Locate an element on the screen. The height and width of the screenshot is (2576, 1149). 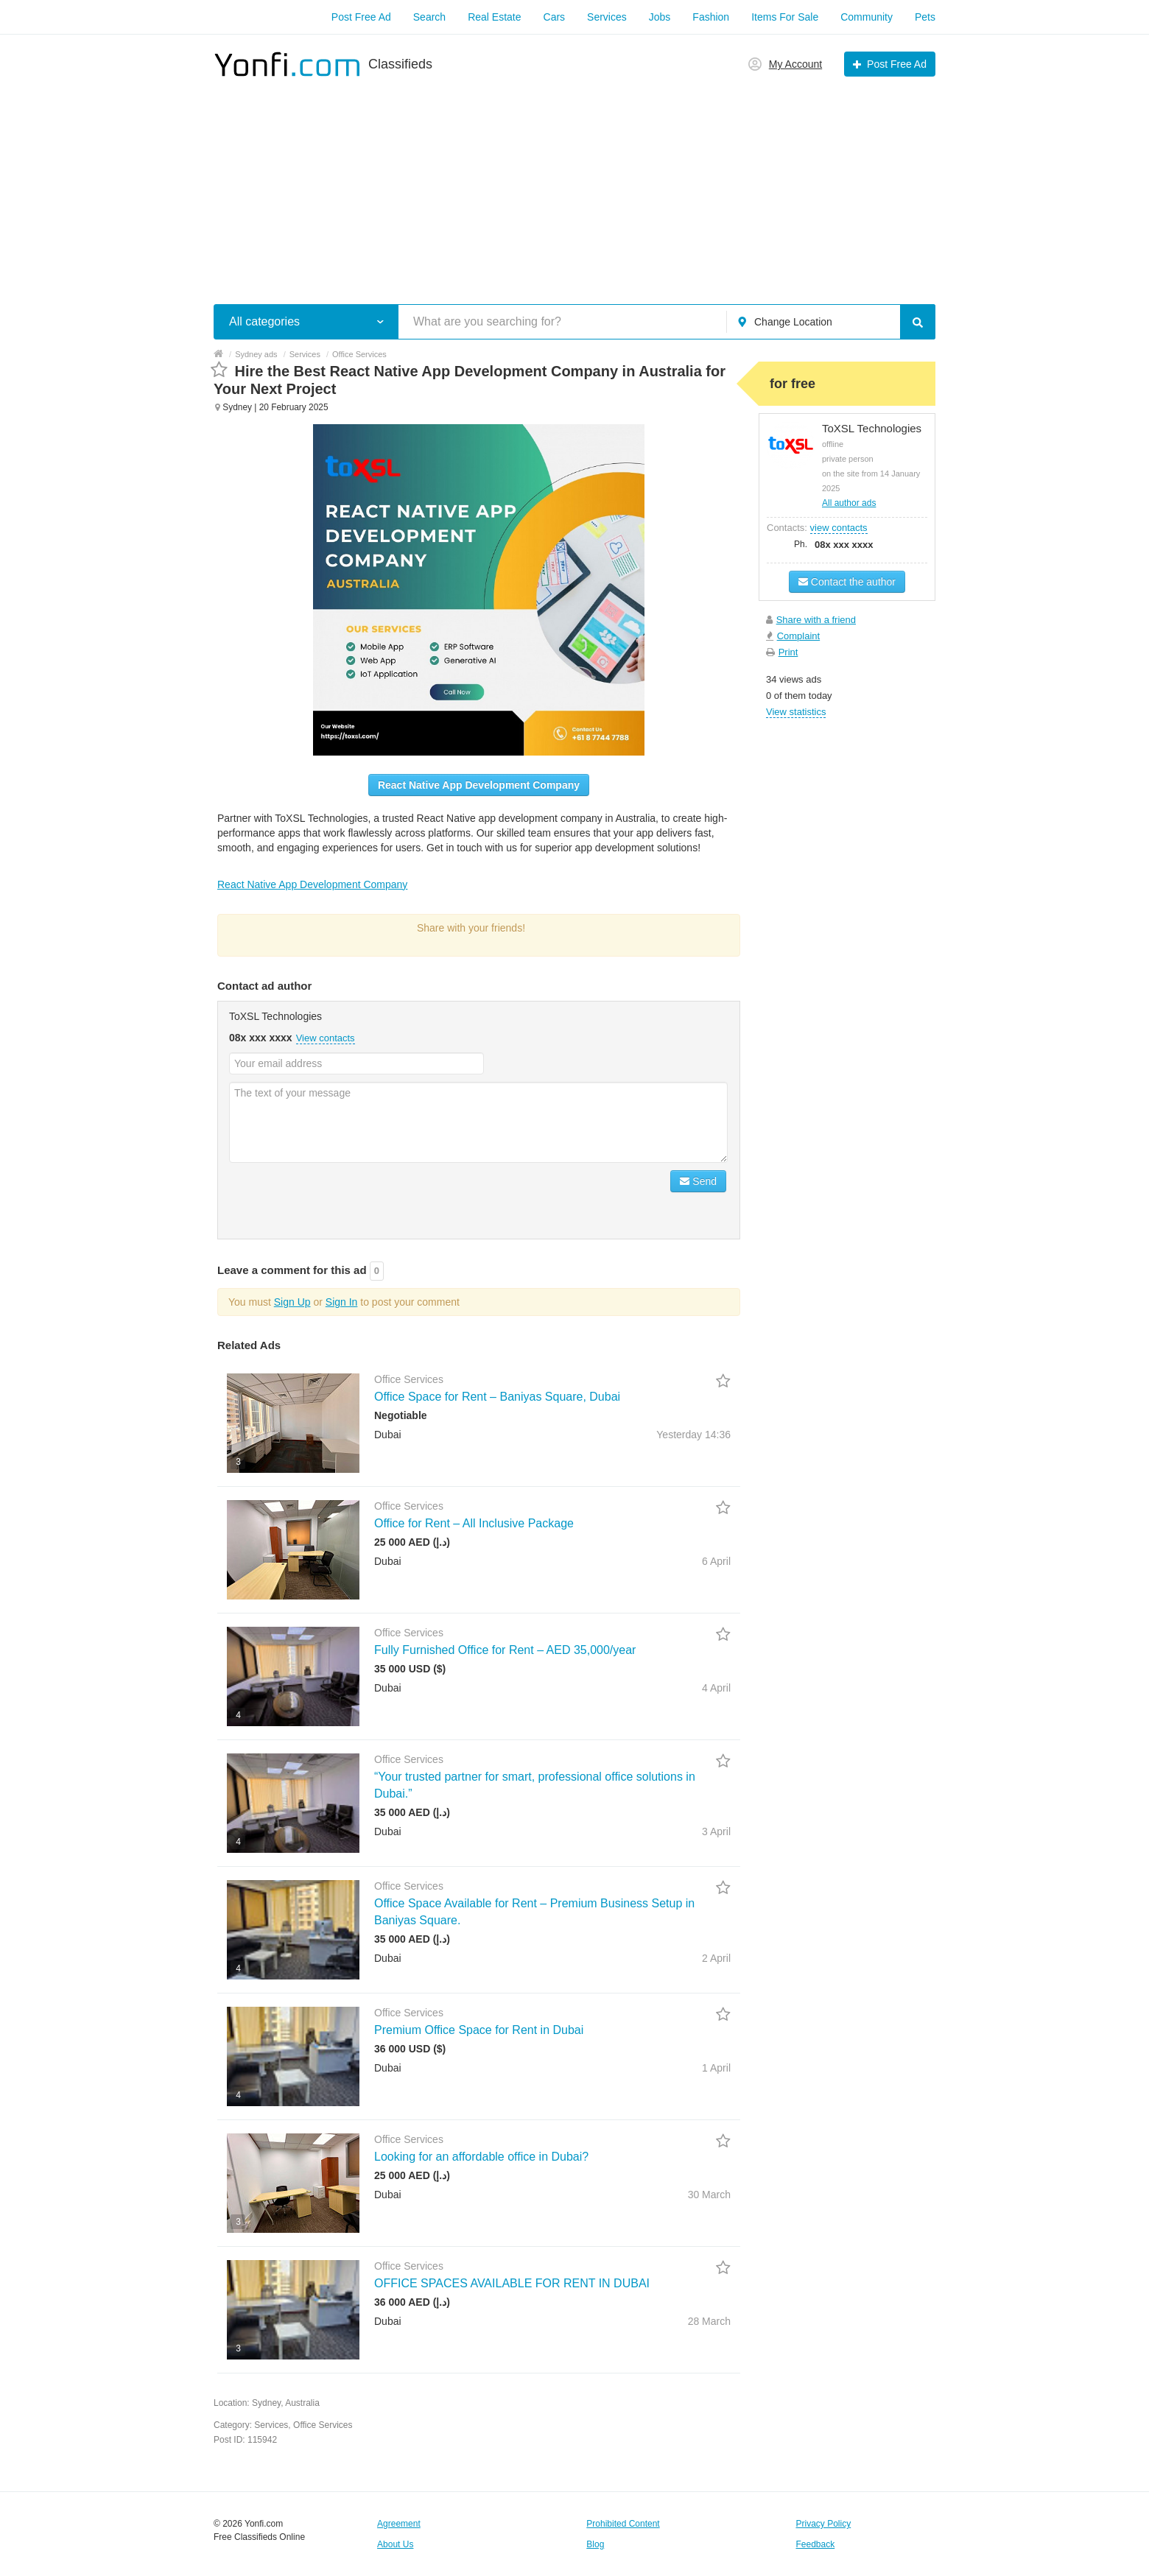
View statistics is located at coordinates (796, 711).